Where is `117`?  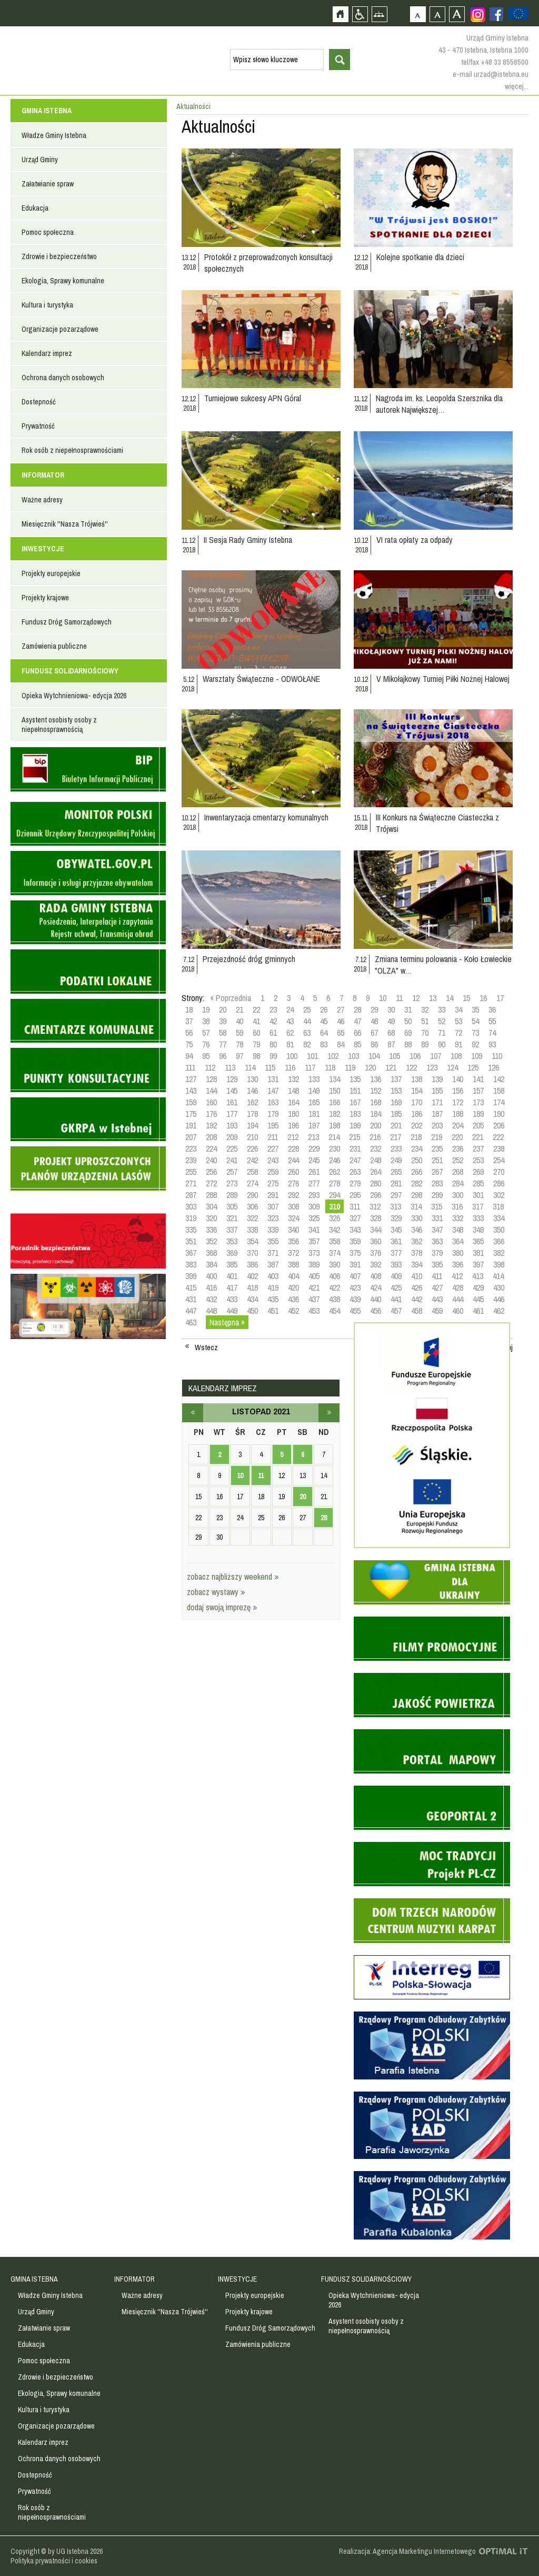 117 is located at coordinates (310, 1067).